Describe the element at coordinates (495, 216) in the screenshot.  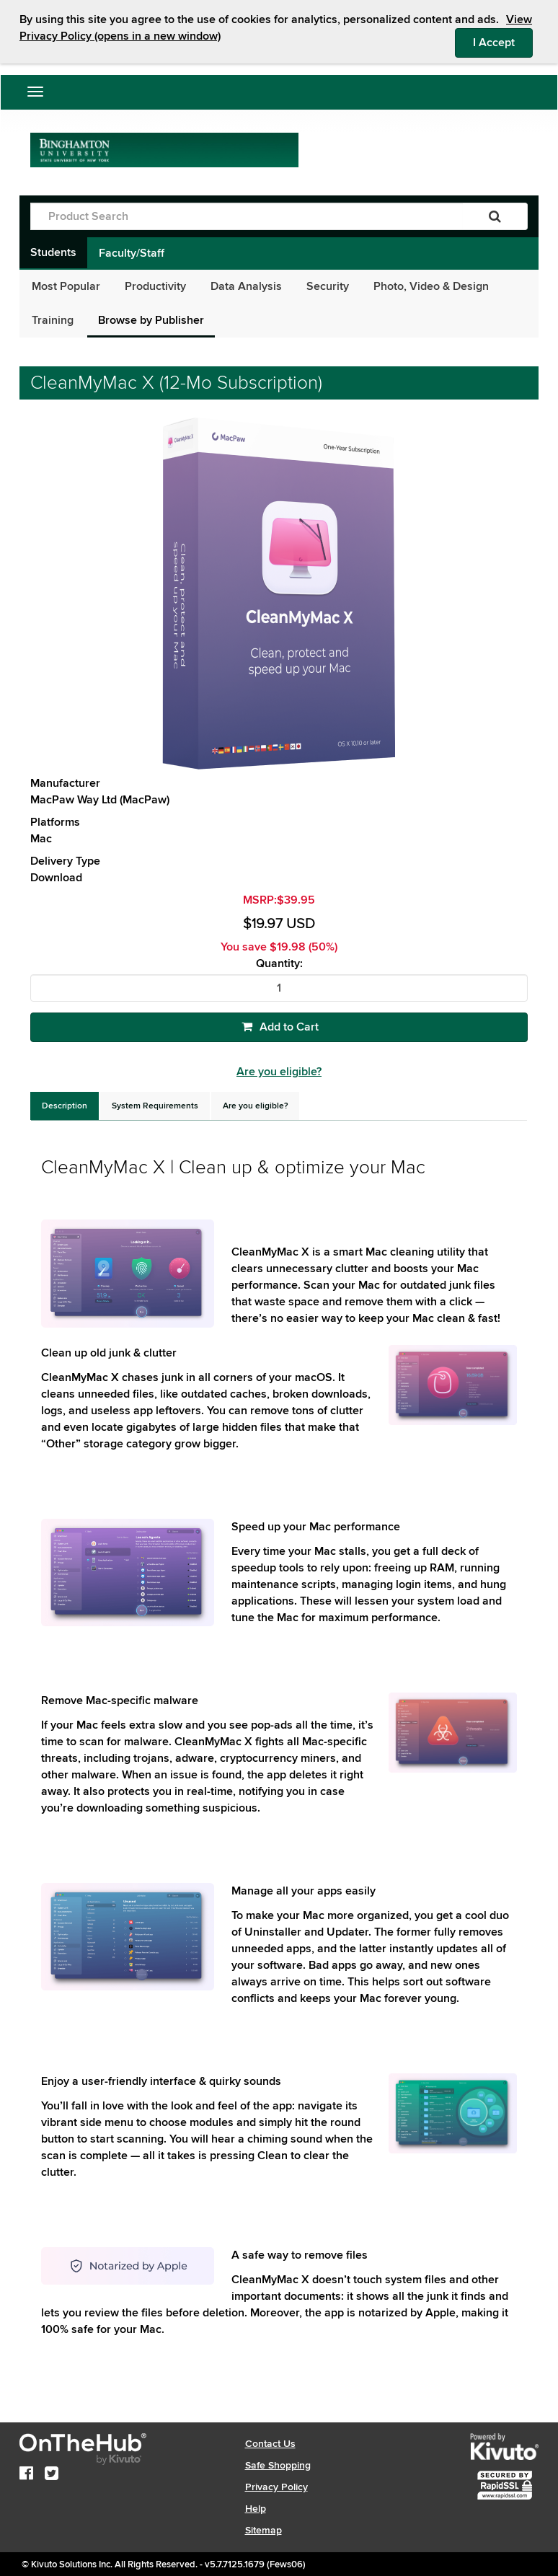
I see `[Search]` at that location.